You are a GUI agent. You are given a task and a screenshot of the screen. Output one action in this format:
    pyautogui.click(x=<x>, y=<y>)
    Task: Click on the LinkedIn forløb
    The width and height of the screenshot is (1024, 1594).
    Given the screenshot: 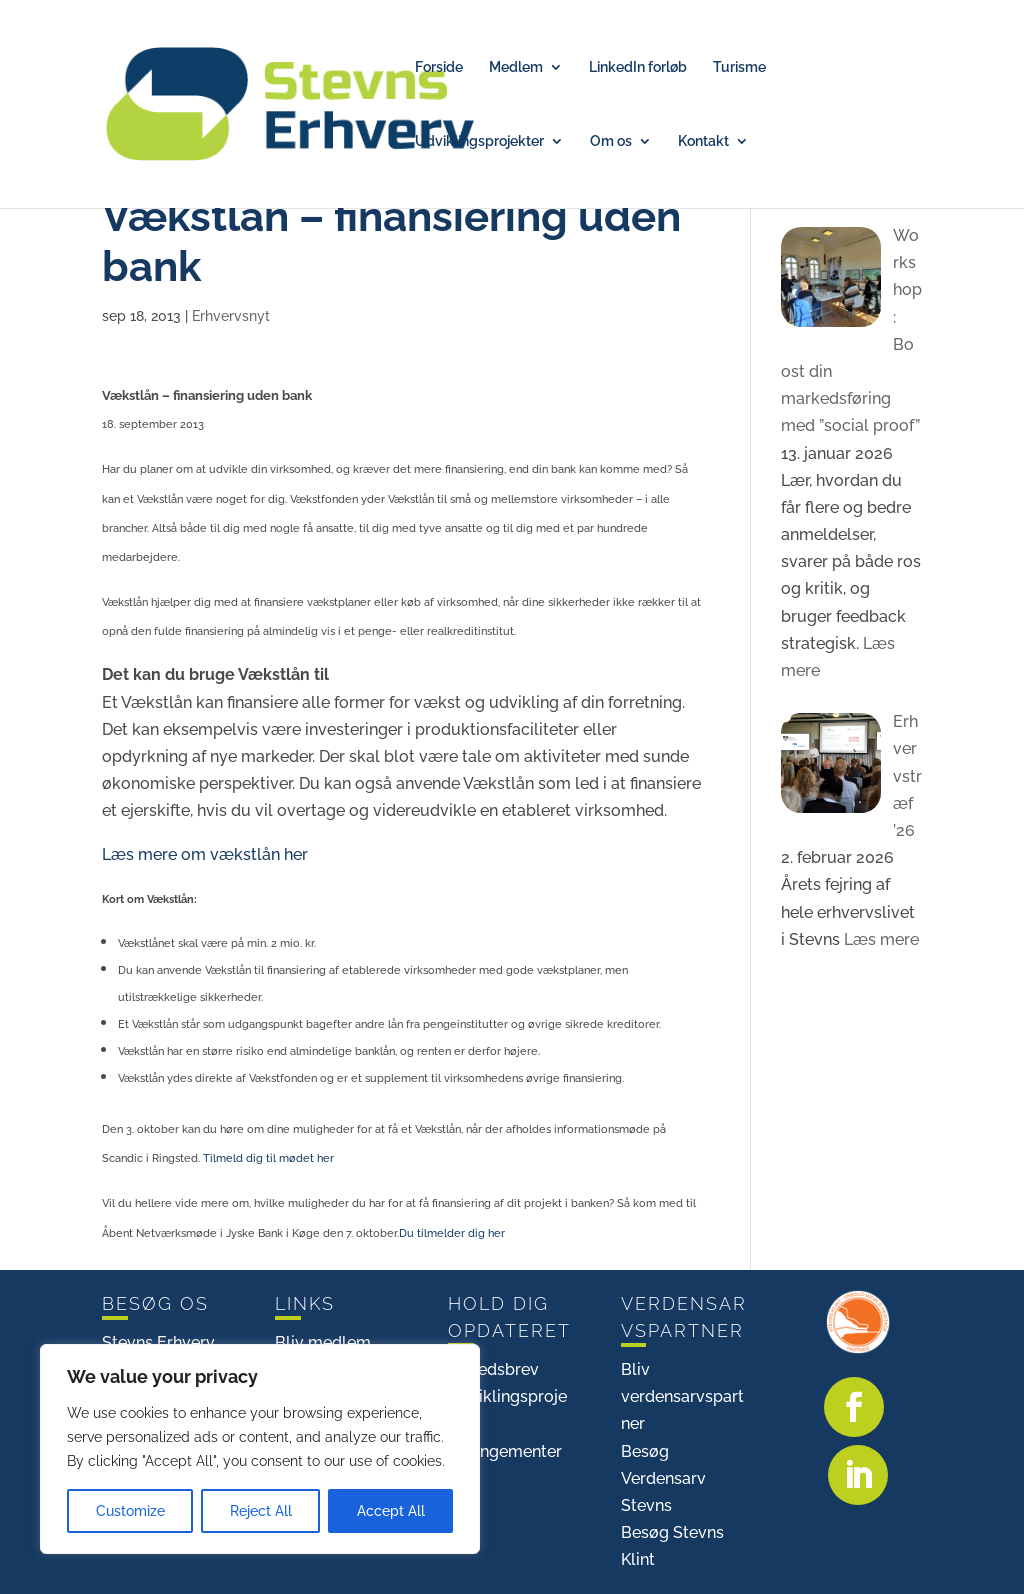 What is the action you would take?
    pyautogui.click(x=638, y=67)
    